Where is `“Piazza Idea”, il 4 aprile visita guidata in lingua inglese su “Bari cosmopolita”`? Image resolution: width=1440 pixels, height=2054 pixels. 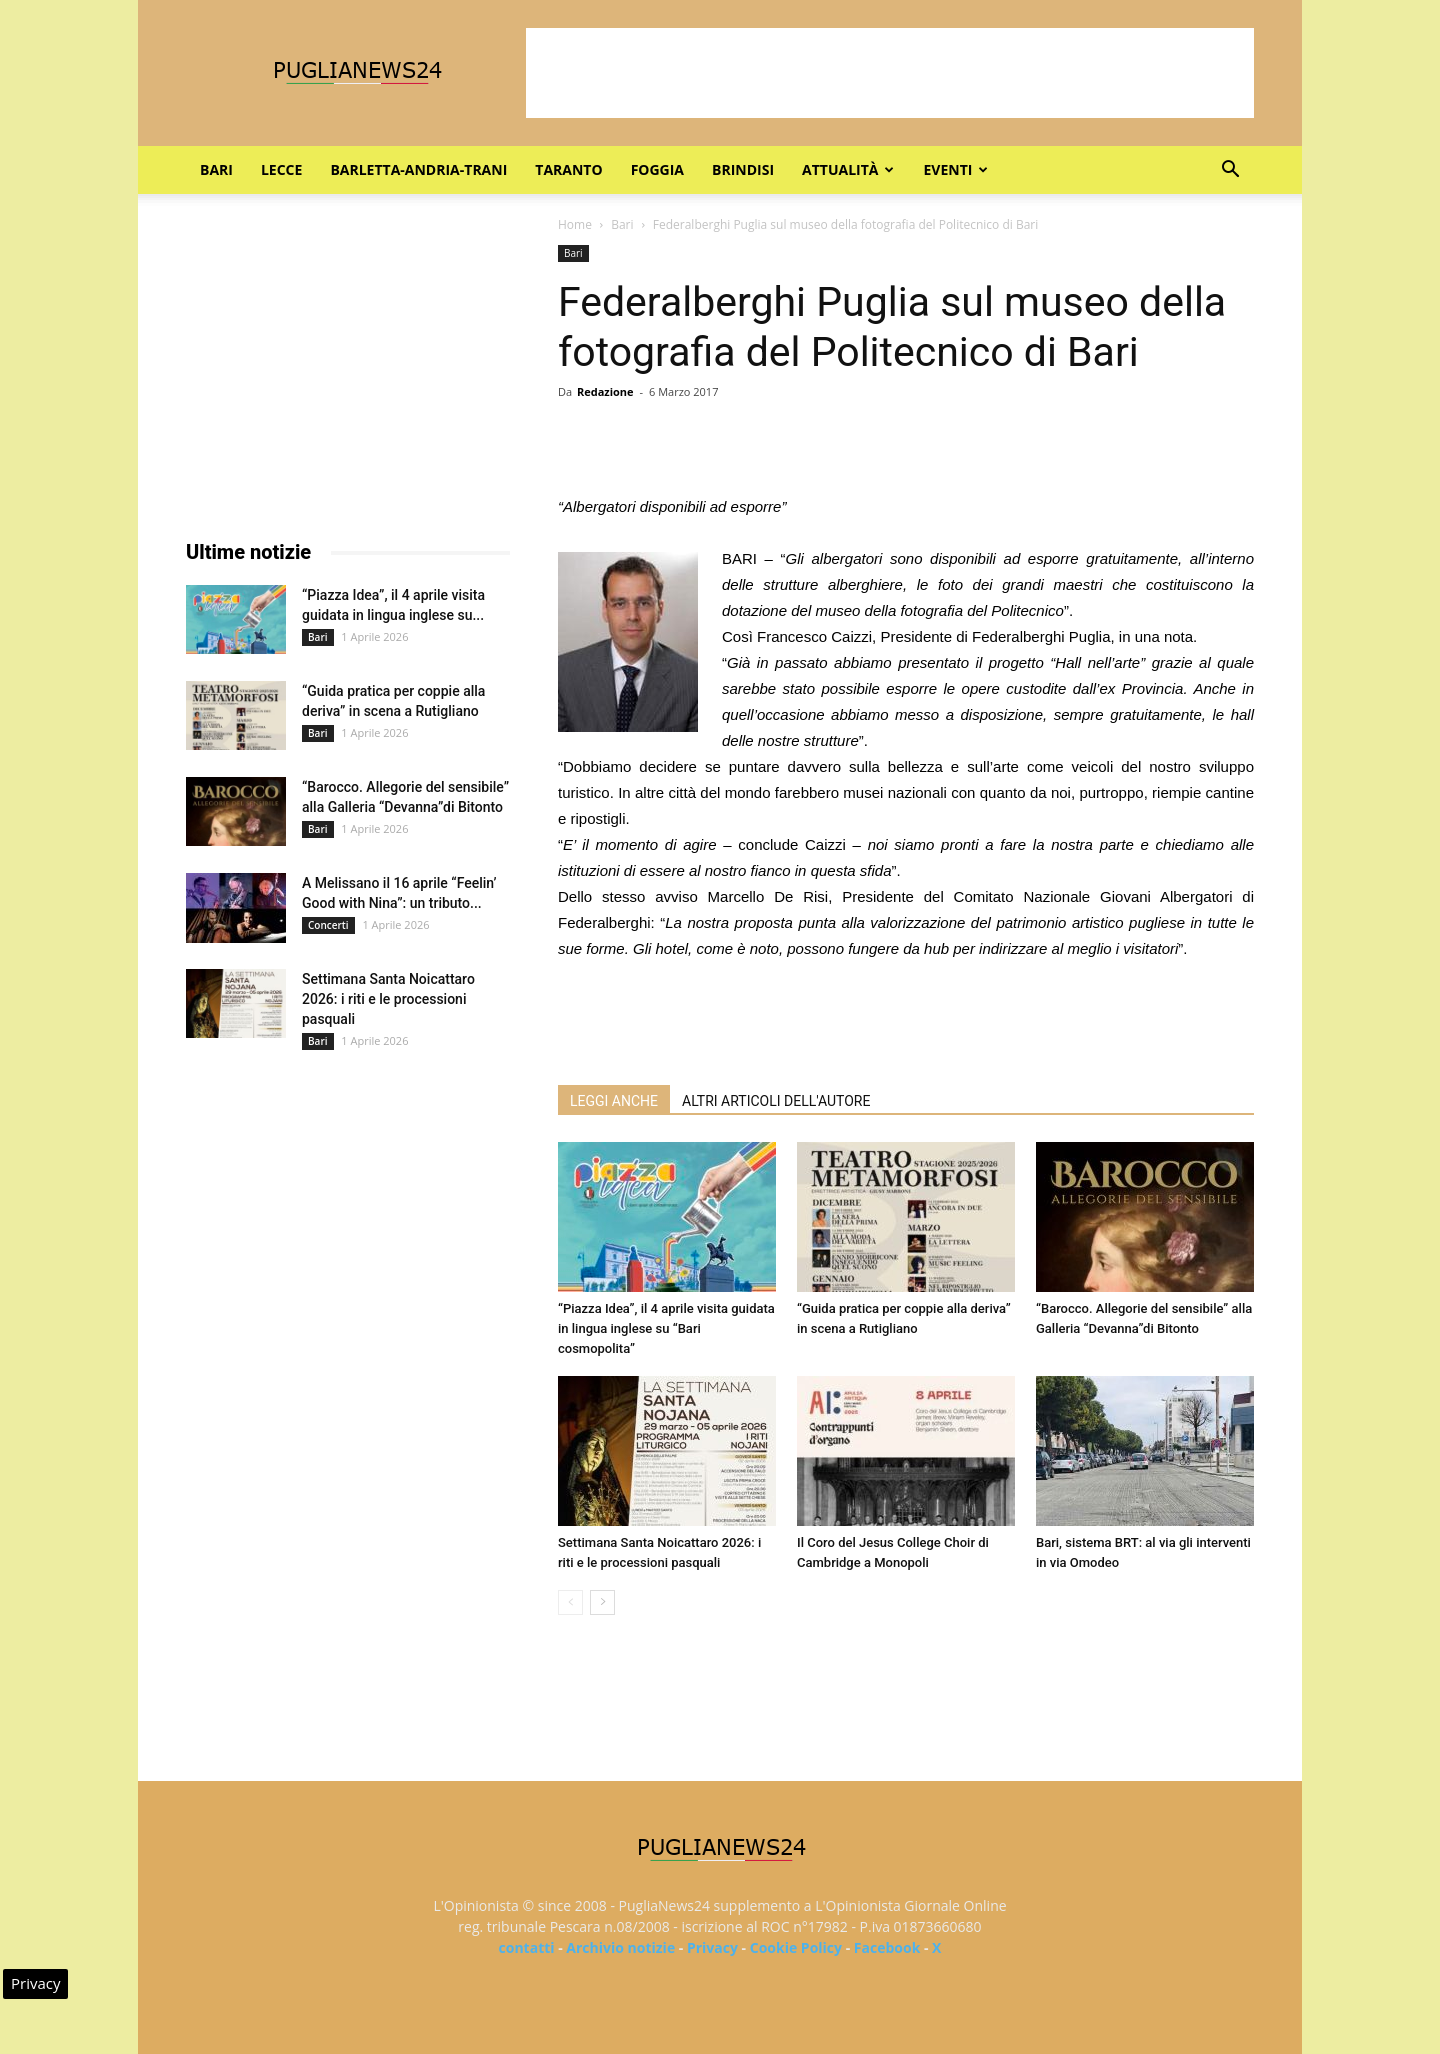 “Piazza Idea”, il 4 aprile visita guidata in lingua inglese su “Bari cosmopolita” is located at coordinates (666, 1328).